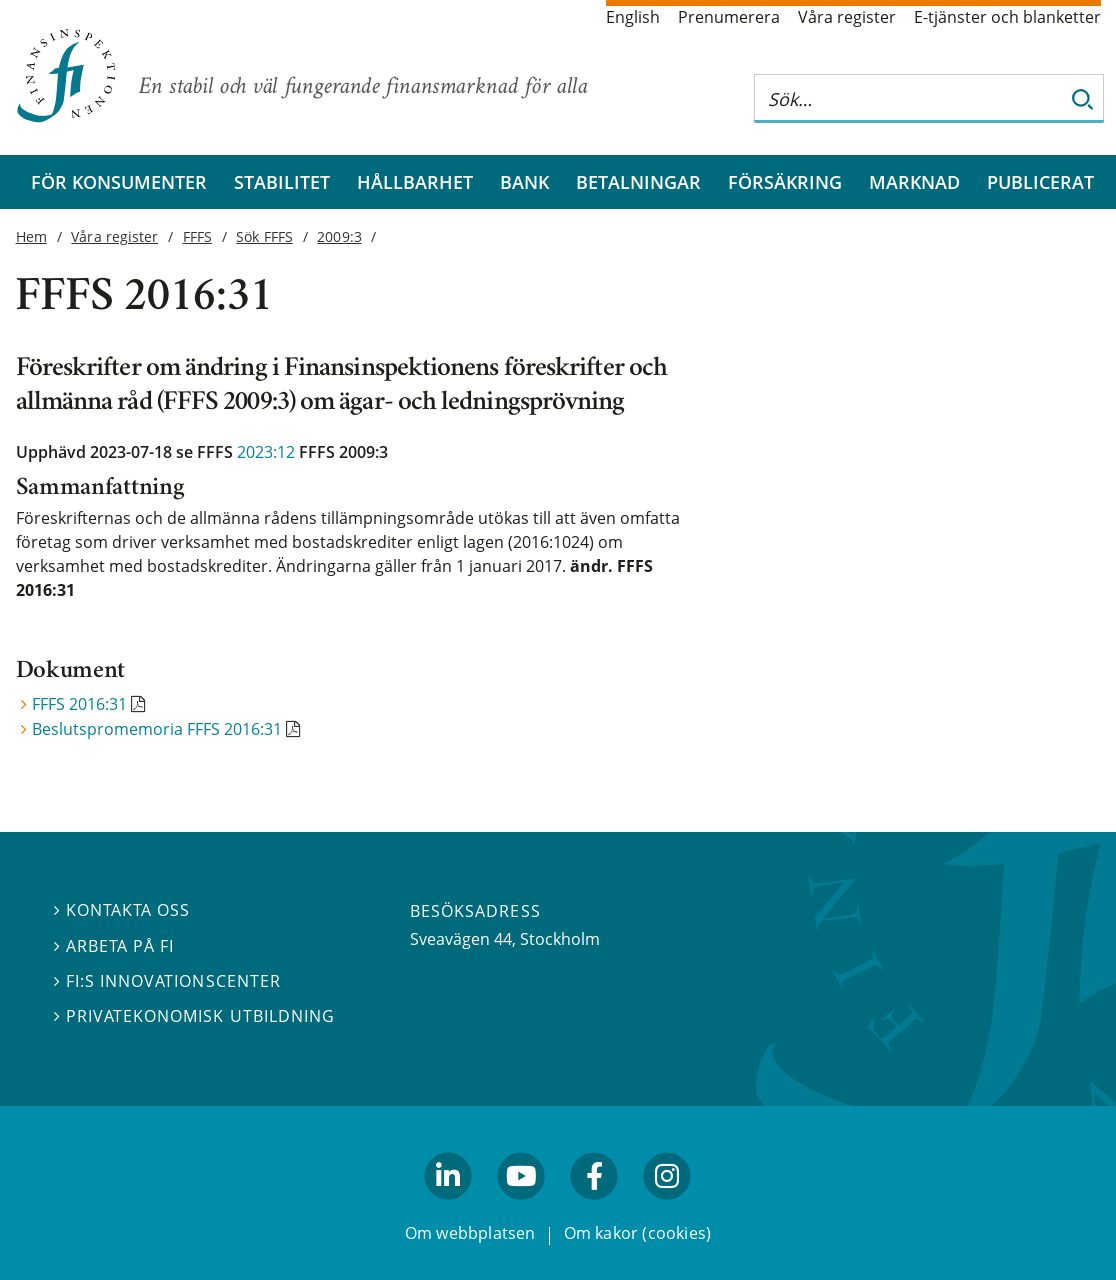 This screenshot has height=1280, width=1116. Describe the element at coordinates (521, 1208) in the screenshot. I see `youtube` at that location.